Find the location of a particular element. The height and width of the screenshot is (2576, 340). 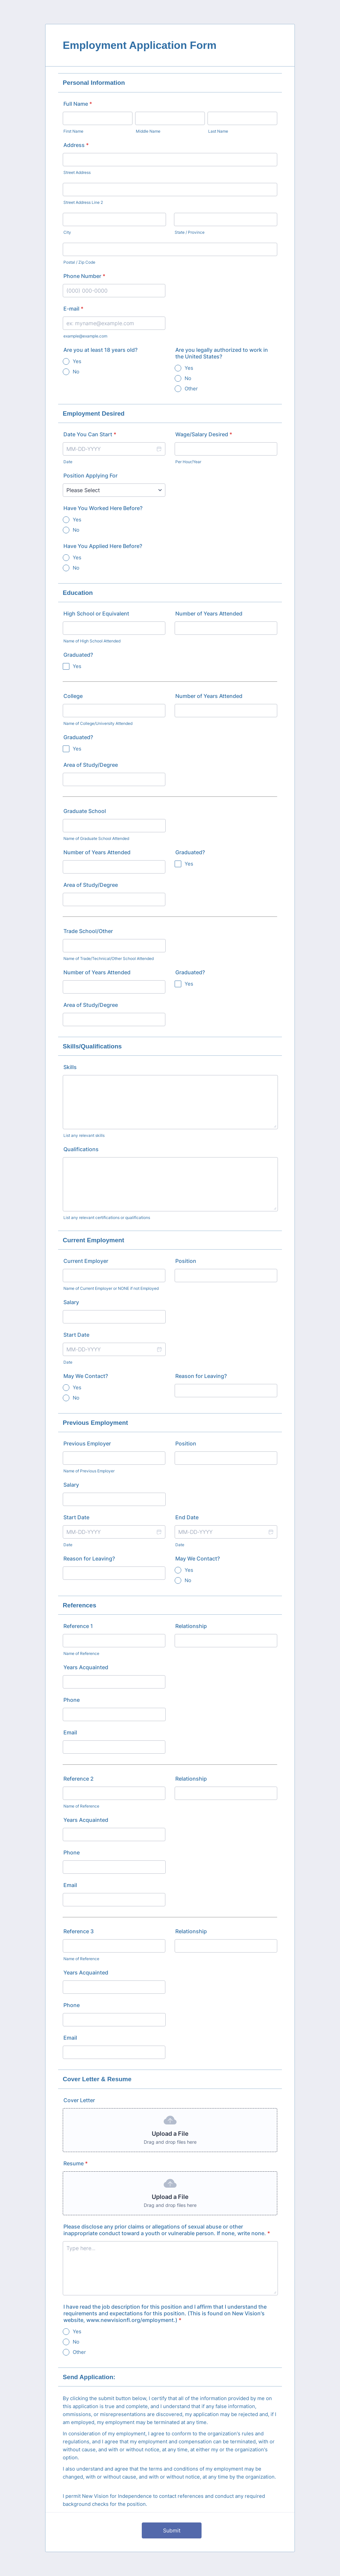

Resume is located at coordinates (75, 2163).